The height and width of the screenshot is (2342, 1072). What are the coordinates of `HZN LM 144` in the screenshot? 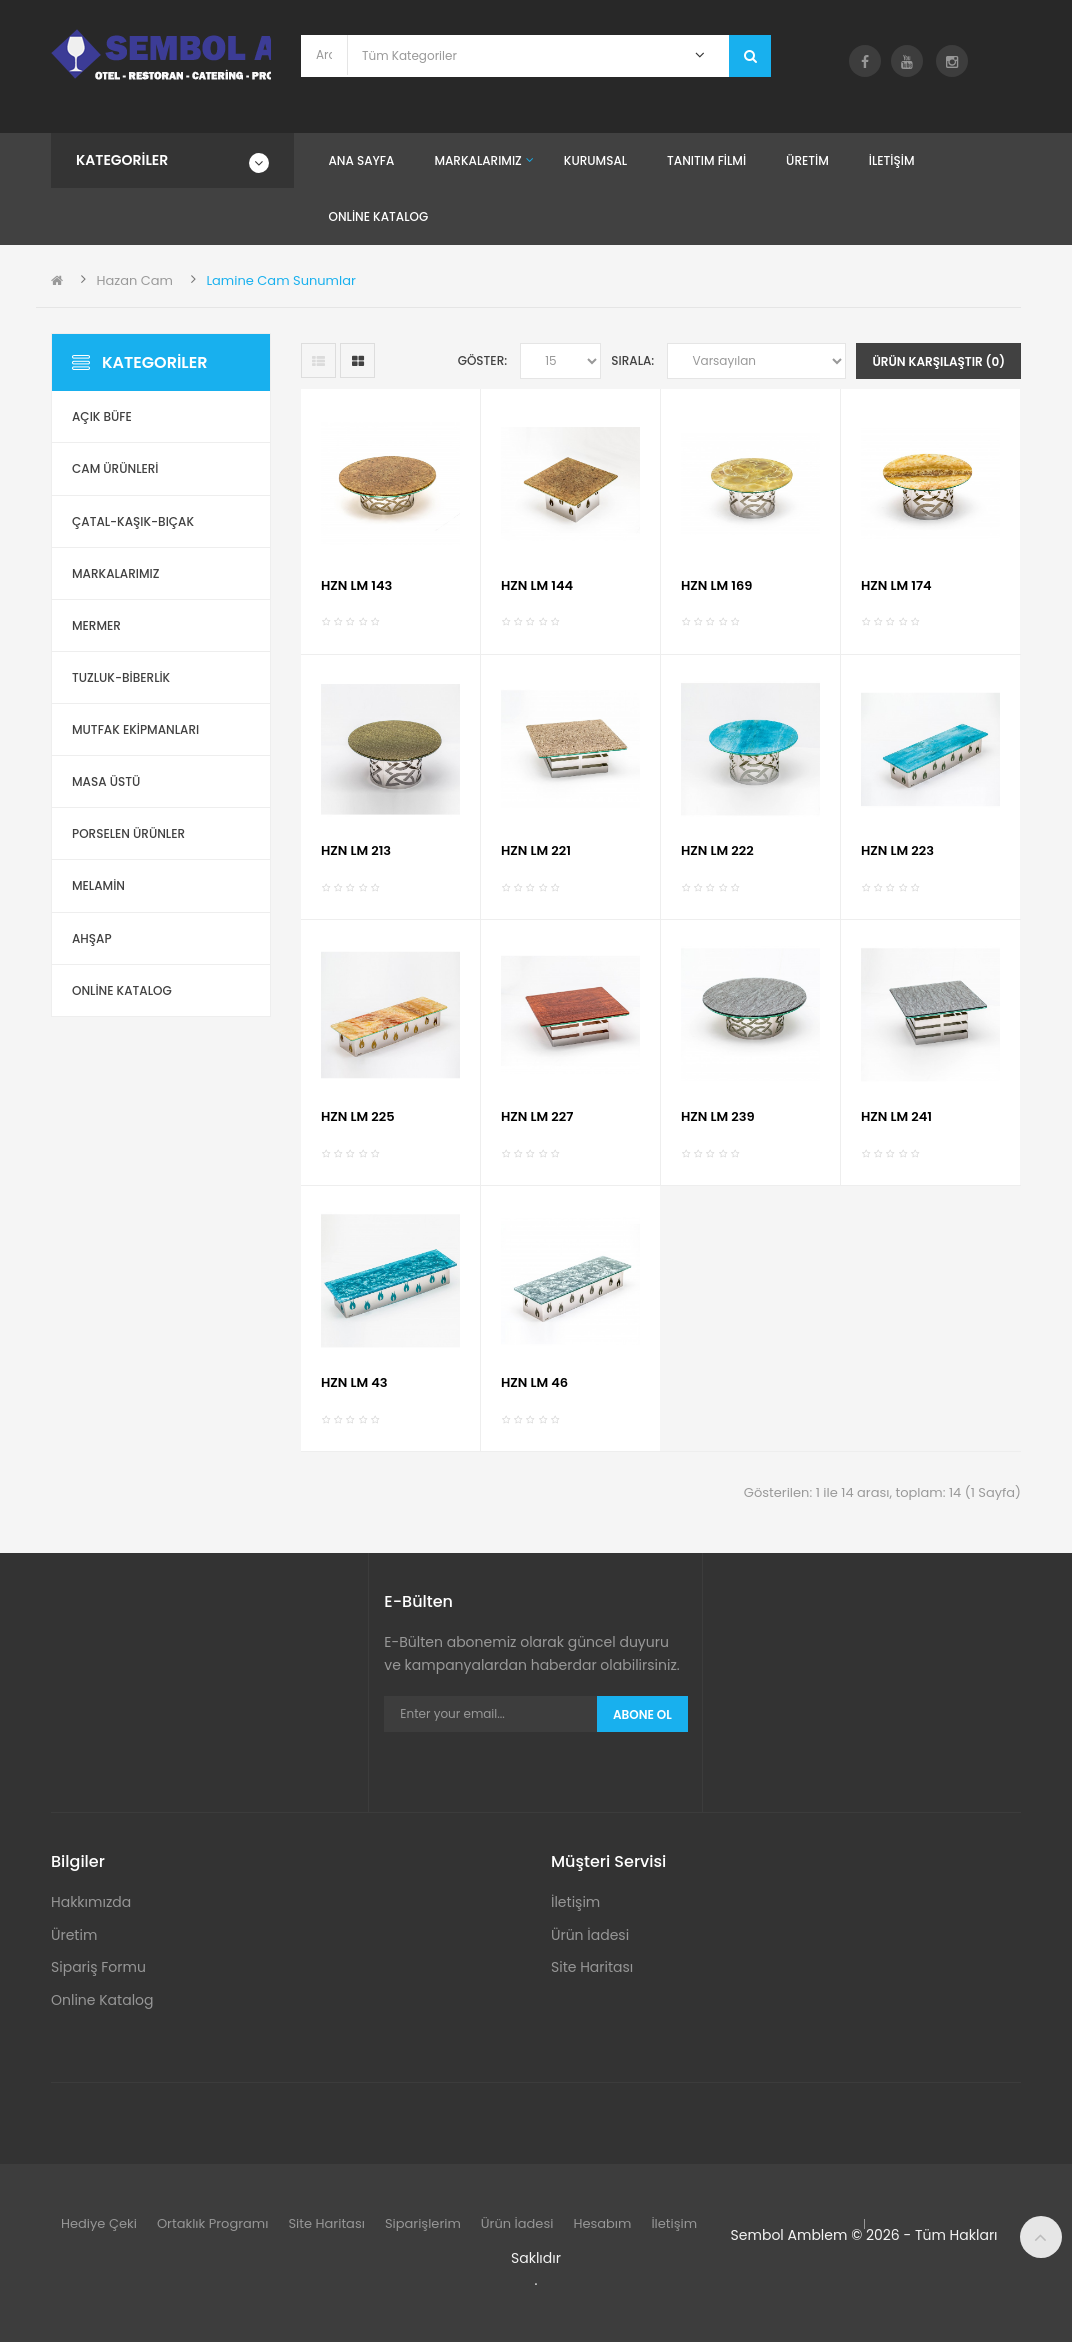 It's located at (537, 585).